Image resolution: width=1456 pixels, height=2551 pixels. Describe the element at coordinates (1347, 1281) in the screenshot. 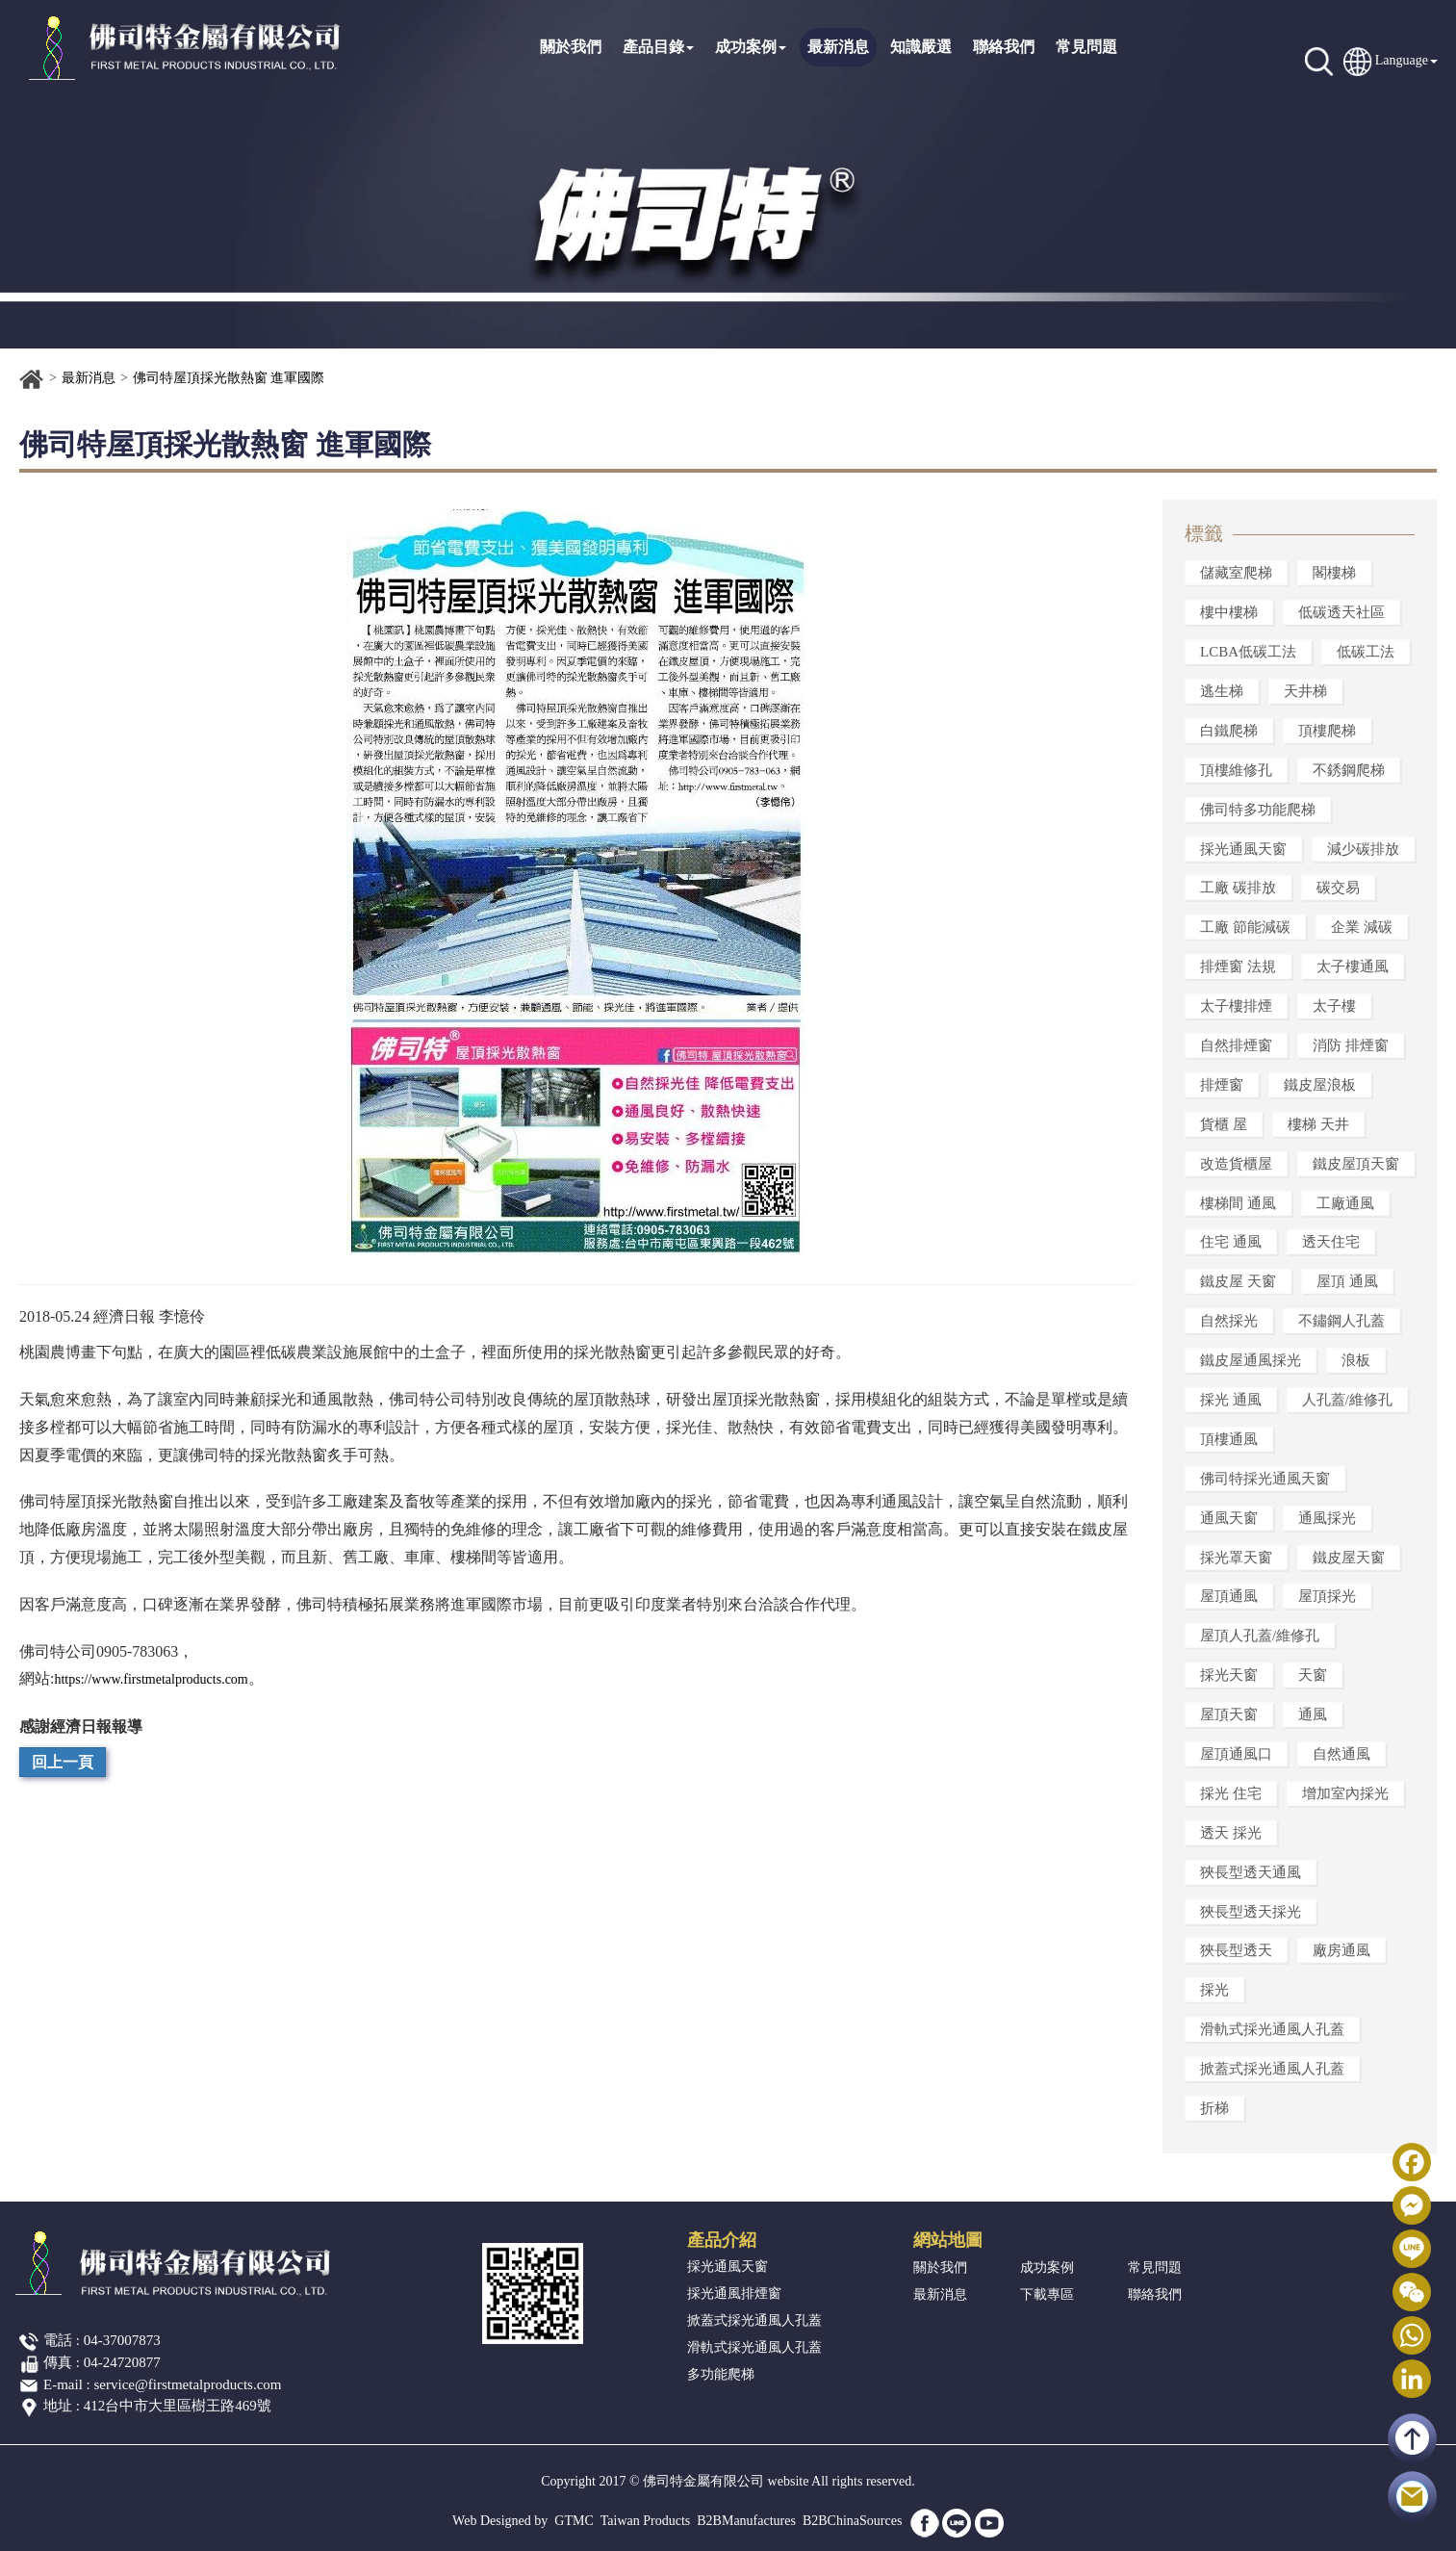

I see `屋頂 通風` at that location.